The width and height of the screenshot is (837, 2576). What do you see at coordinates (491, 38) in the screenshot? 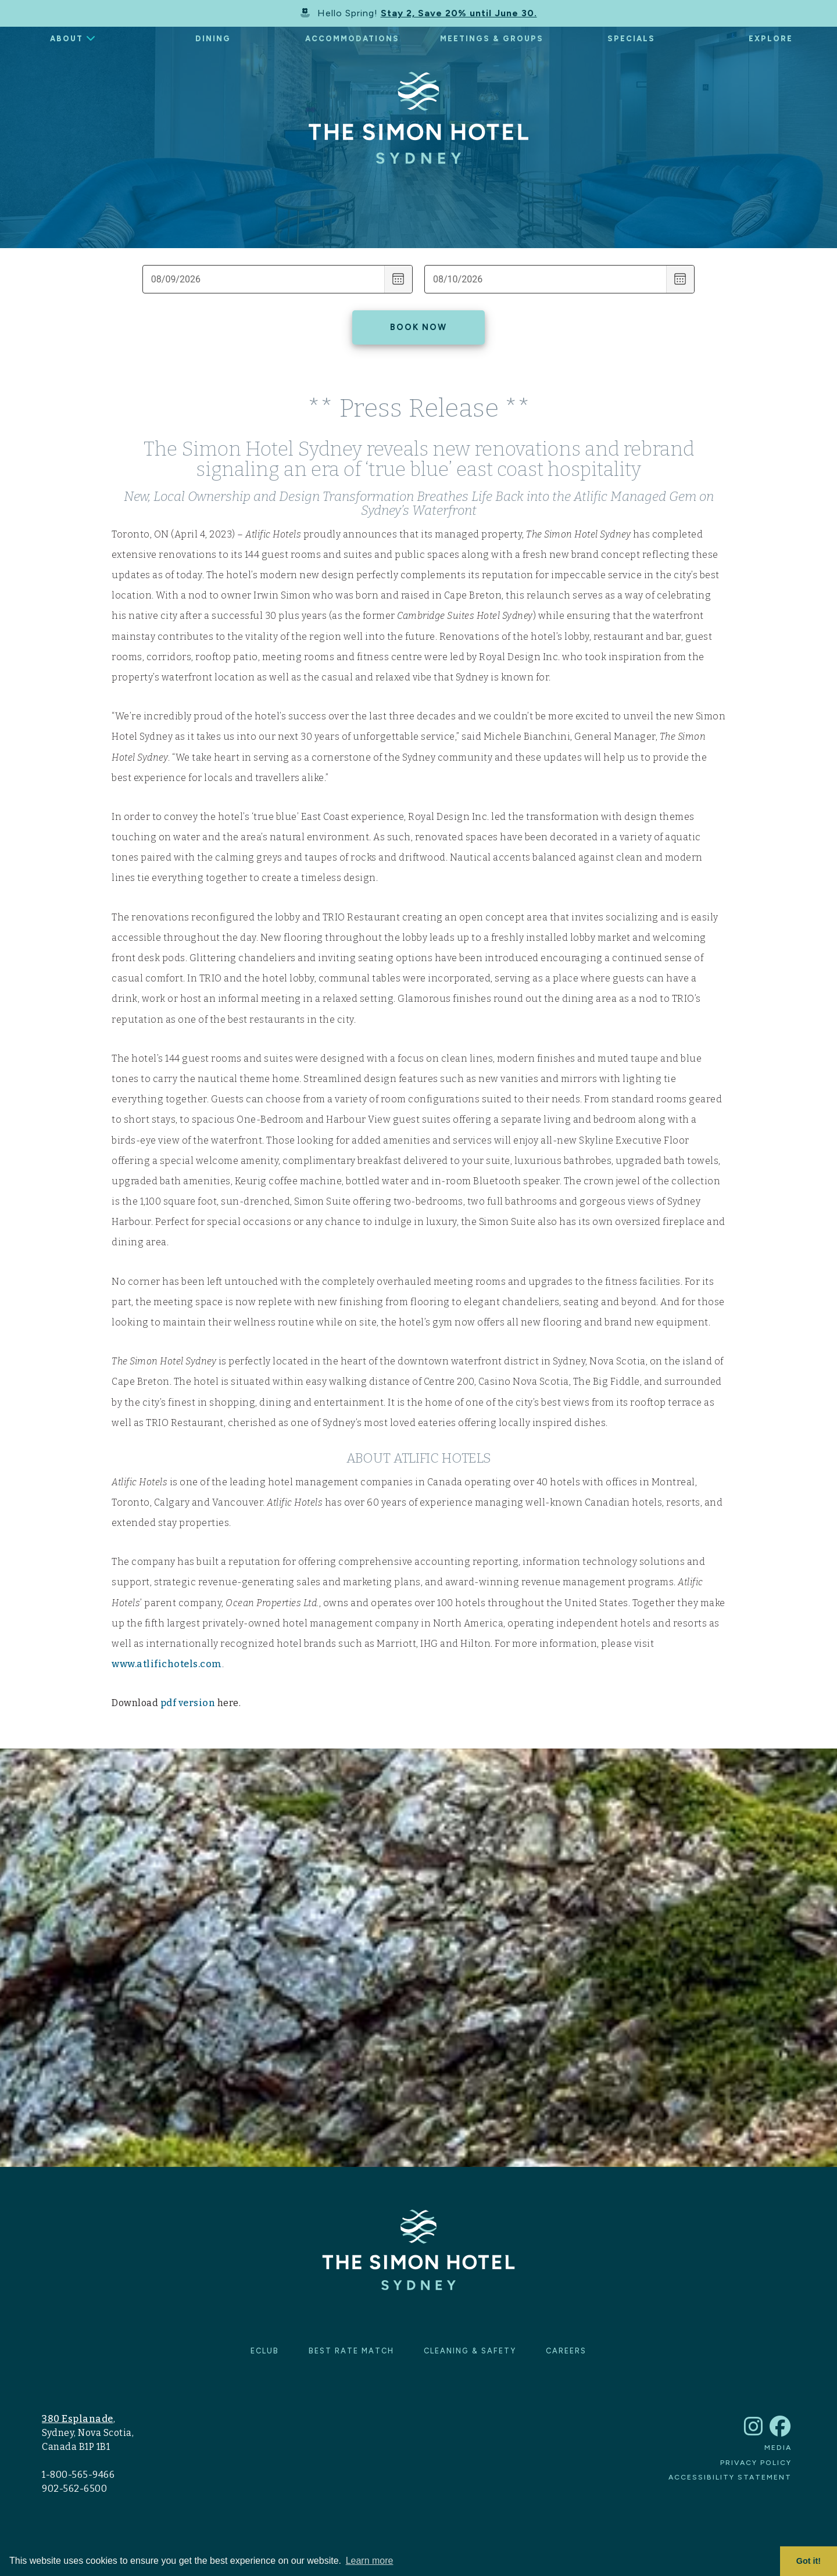
I see `Meetings & Groups` at bounding box center [491, 38].